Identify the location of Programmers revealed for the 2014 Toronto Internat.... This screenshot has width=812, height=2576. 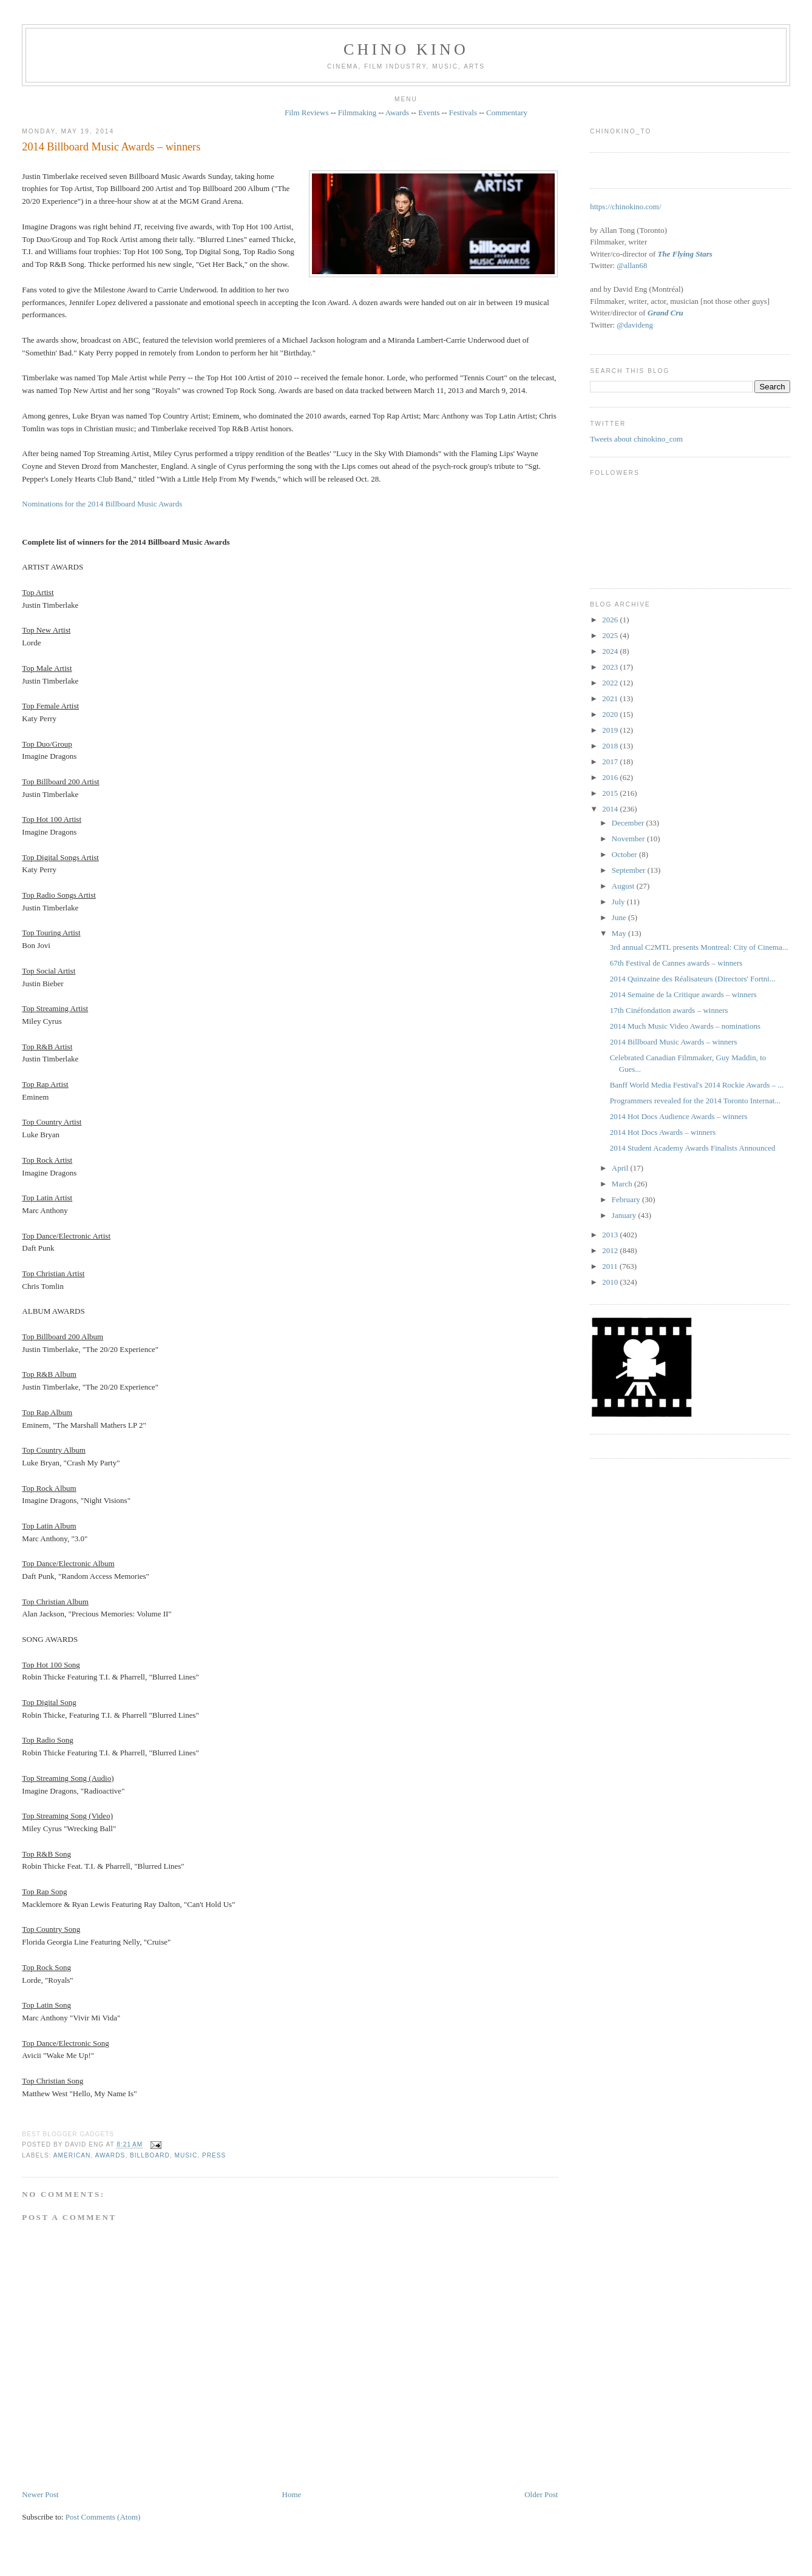
(695, 1100).